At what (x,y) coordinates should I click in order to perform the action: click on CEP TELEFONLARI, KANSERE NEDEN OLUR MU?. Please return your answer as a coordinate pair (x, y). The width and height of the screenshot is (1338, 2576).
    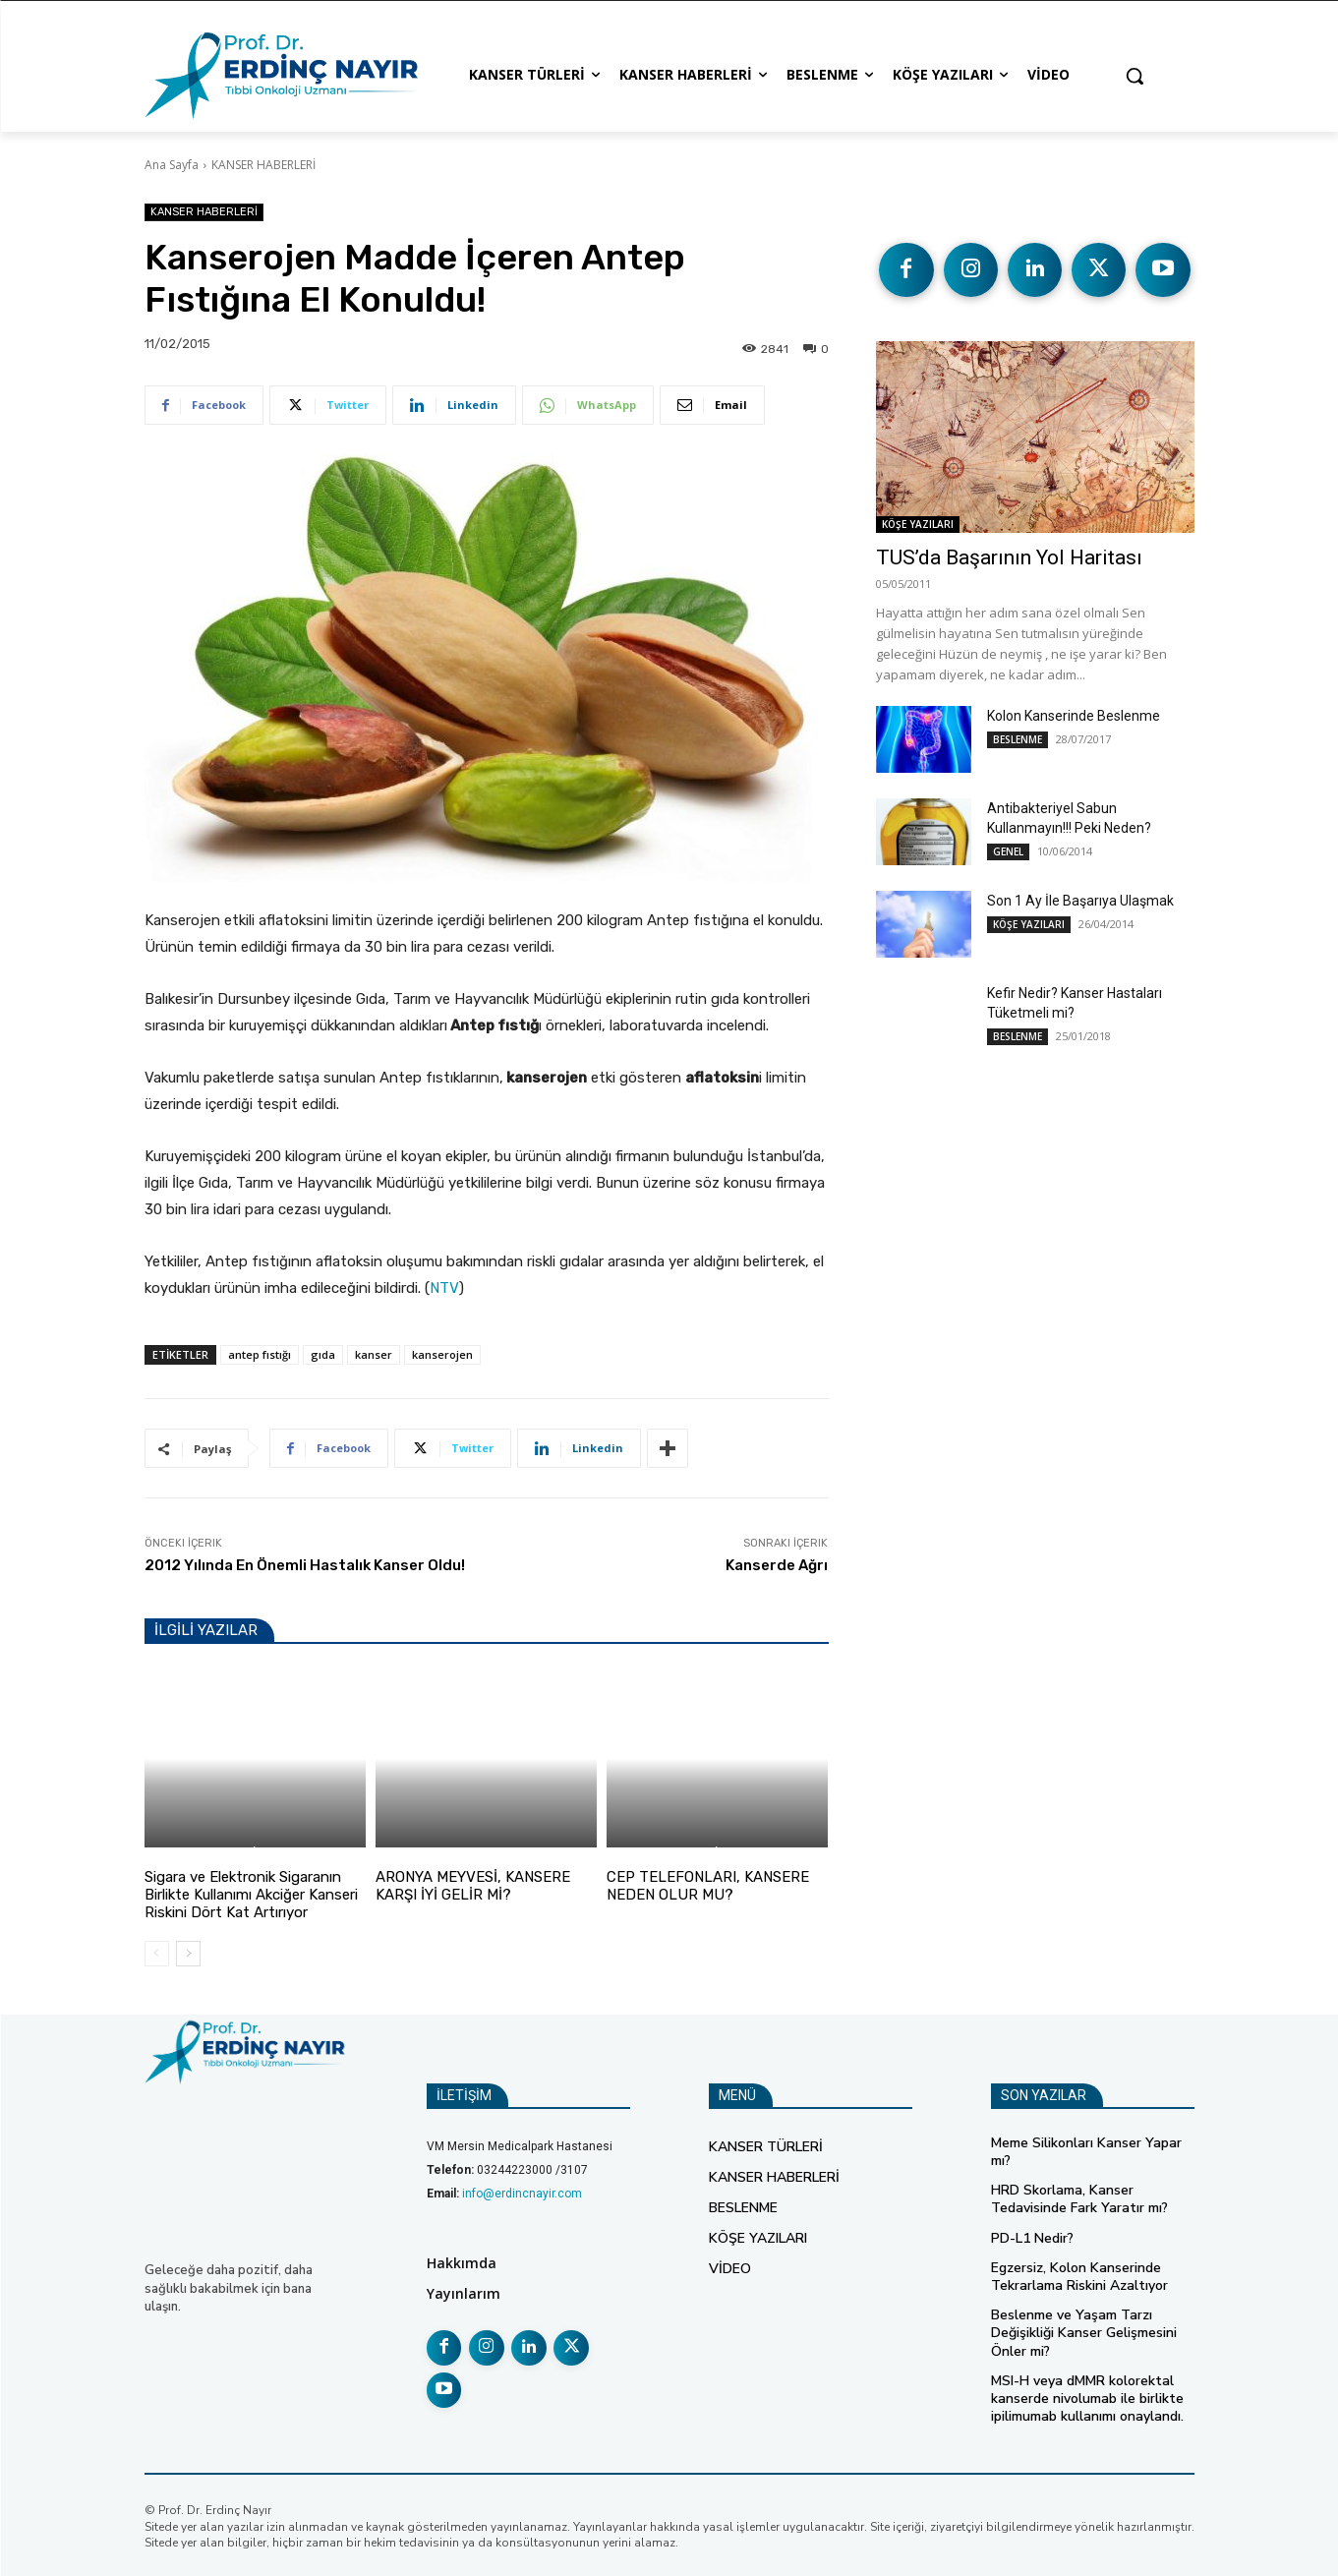
    Looking at the image, I should click on (708, 1885).